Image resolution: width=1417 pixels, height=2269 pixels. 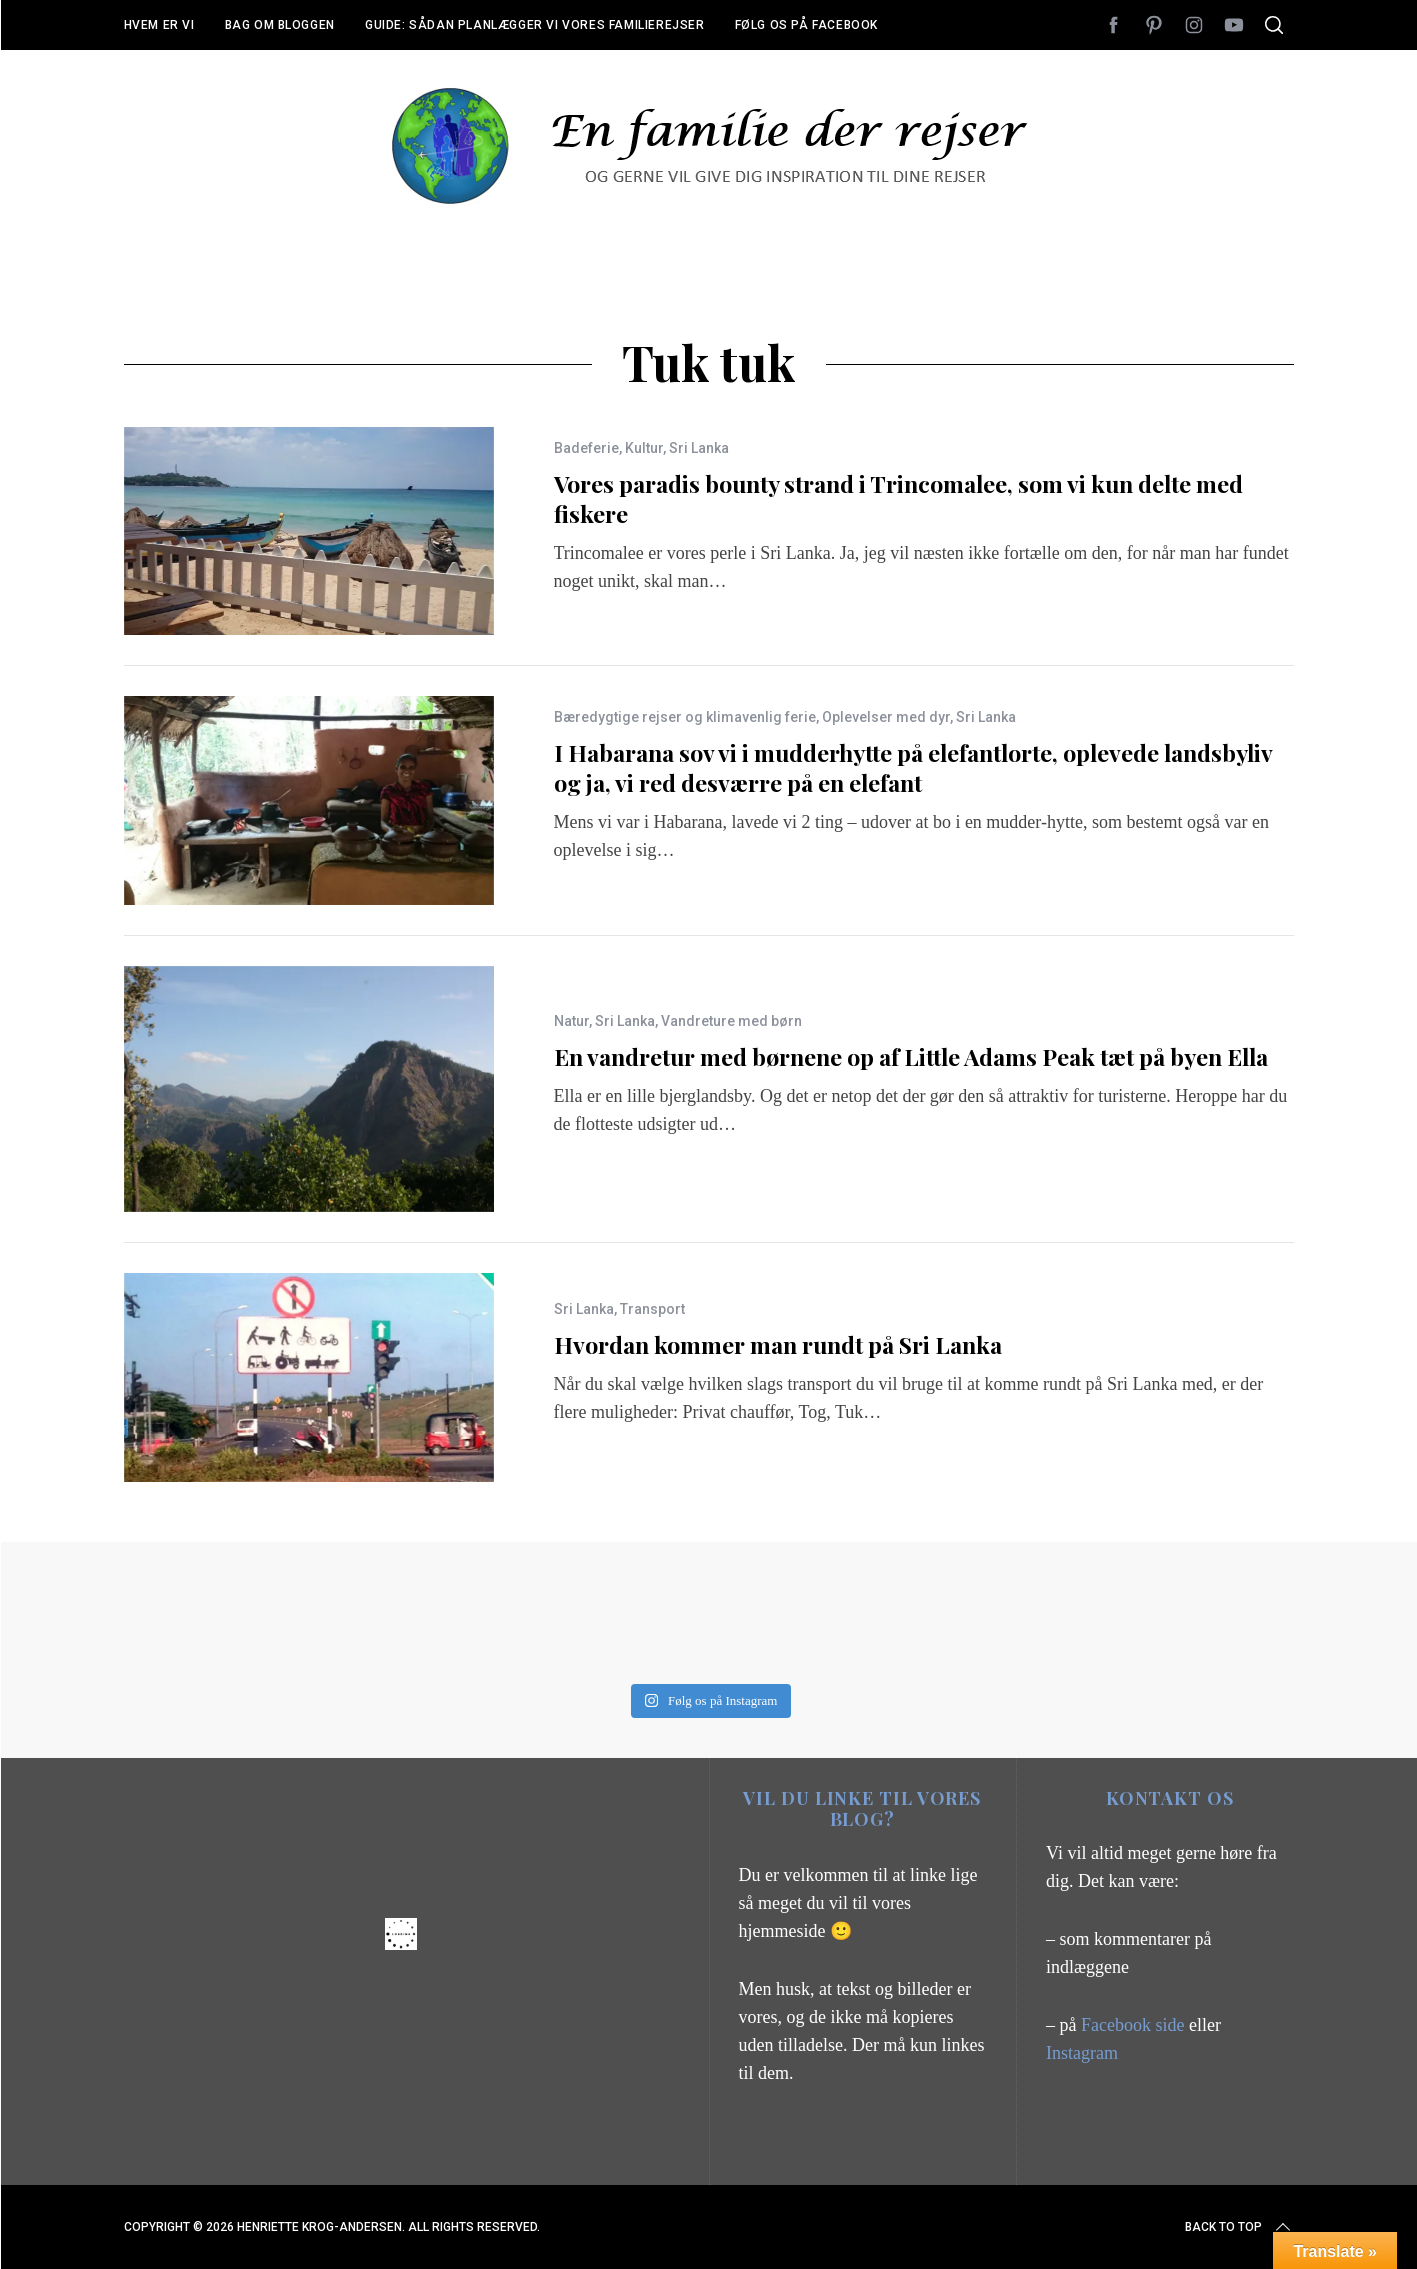 I want to click on I Habarana sov vi i mudderhytte på elefantlorte, oplevede landsbyliv og ja, vi red desværre på en elefant, so click(x=913, y=767).